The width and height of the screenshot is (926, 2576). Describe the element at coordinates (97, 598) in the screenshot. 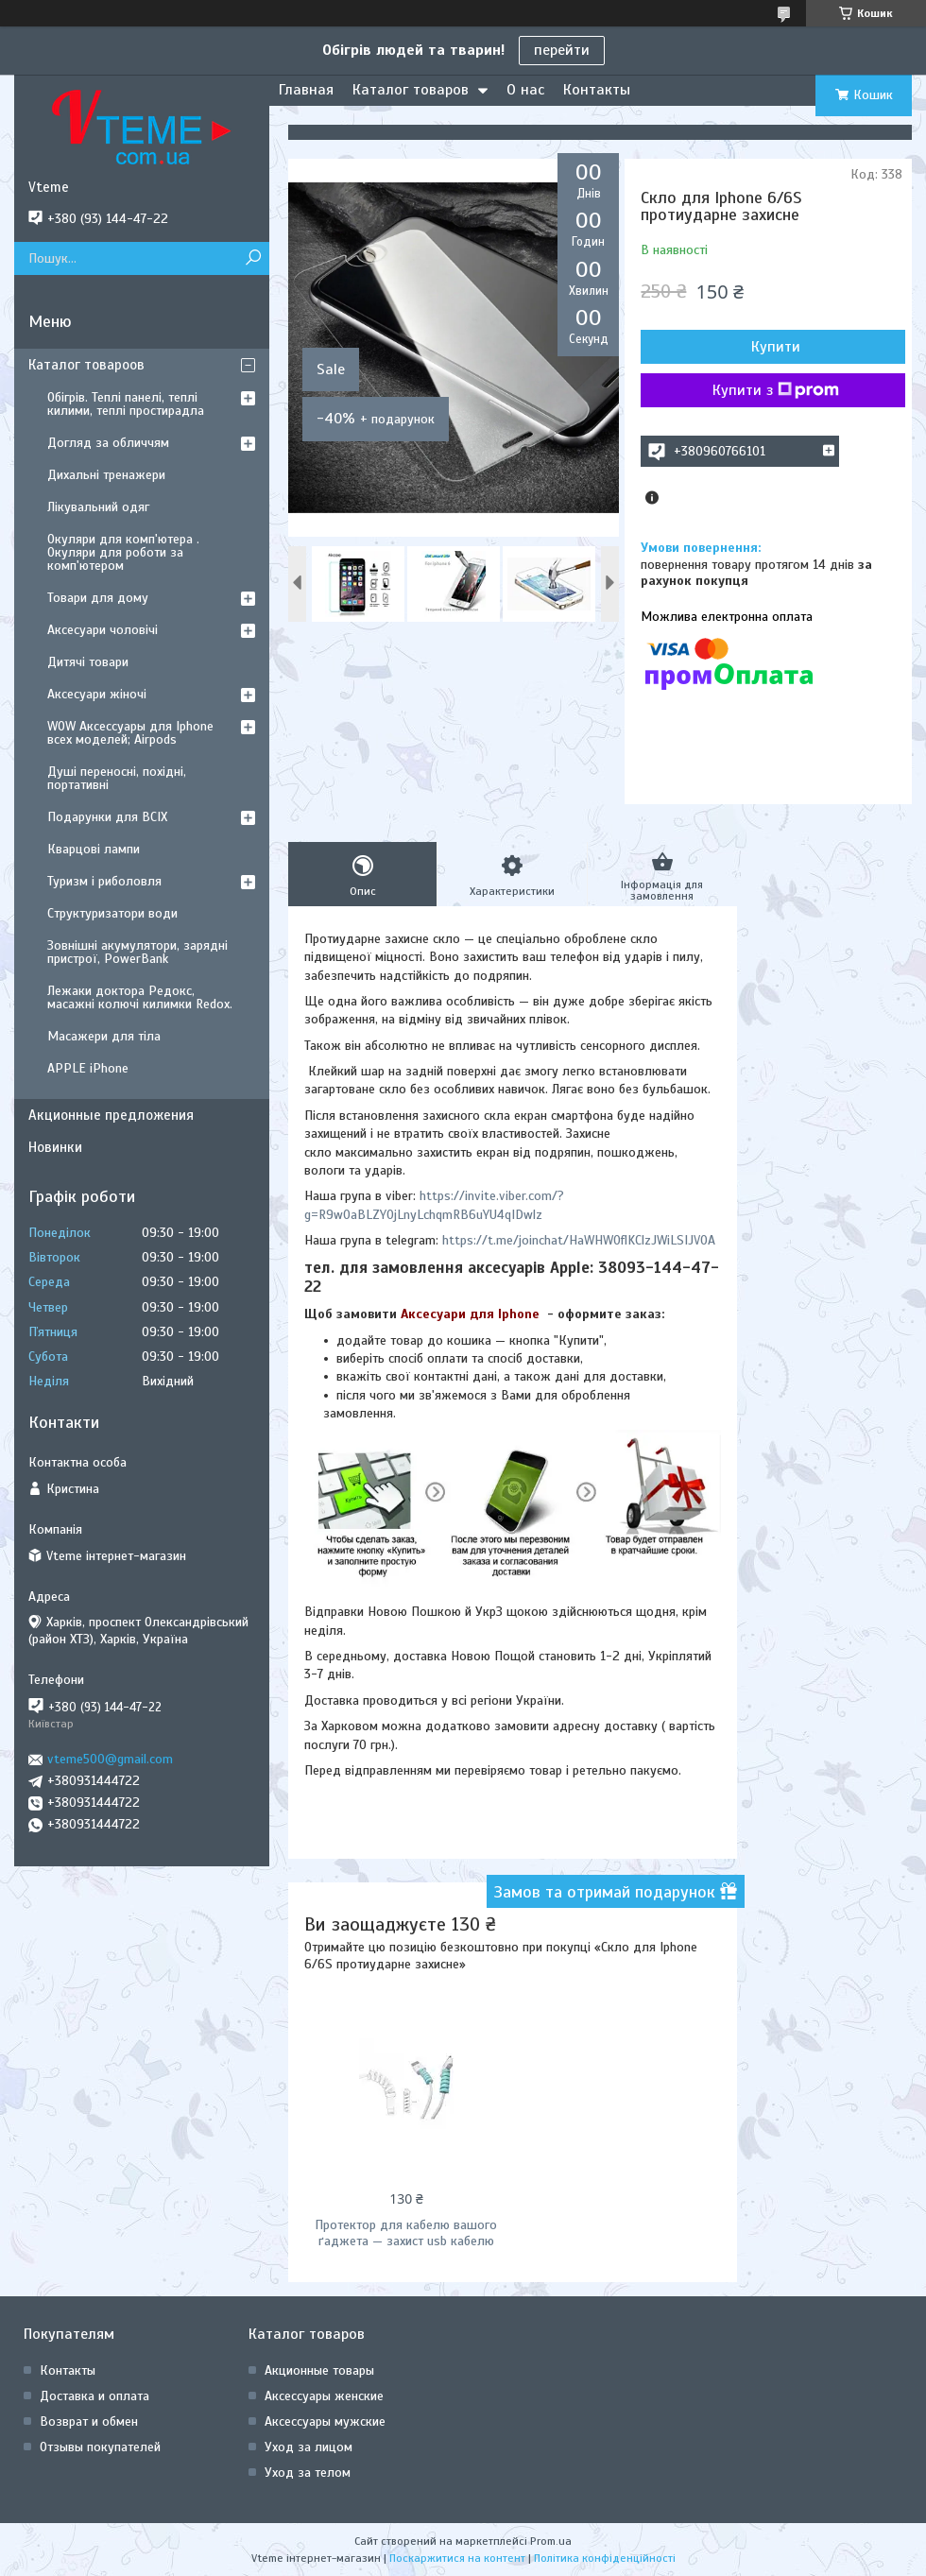

I see `Товари для дому` at that location.